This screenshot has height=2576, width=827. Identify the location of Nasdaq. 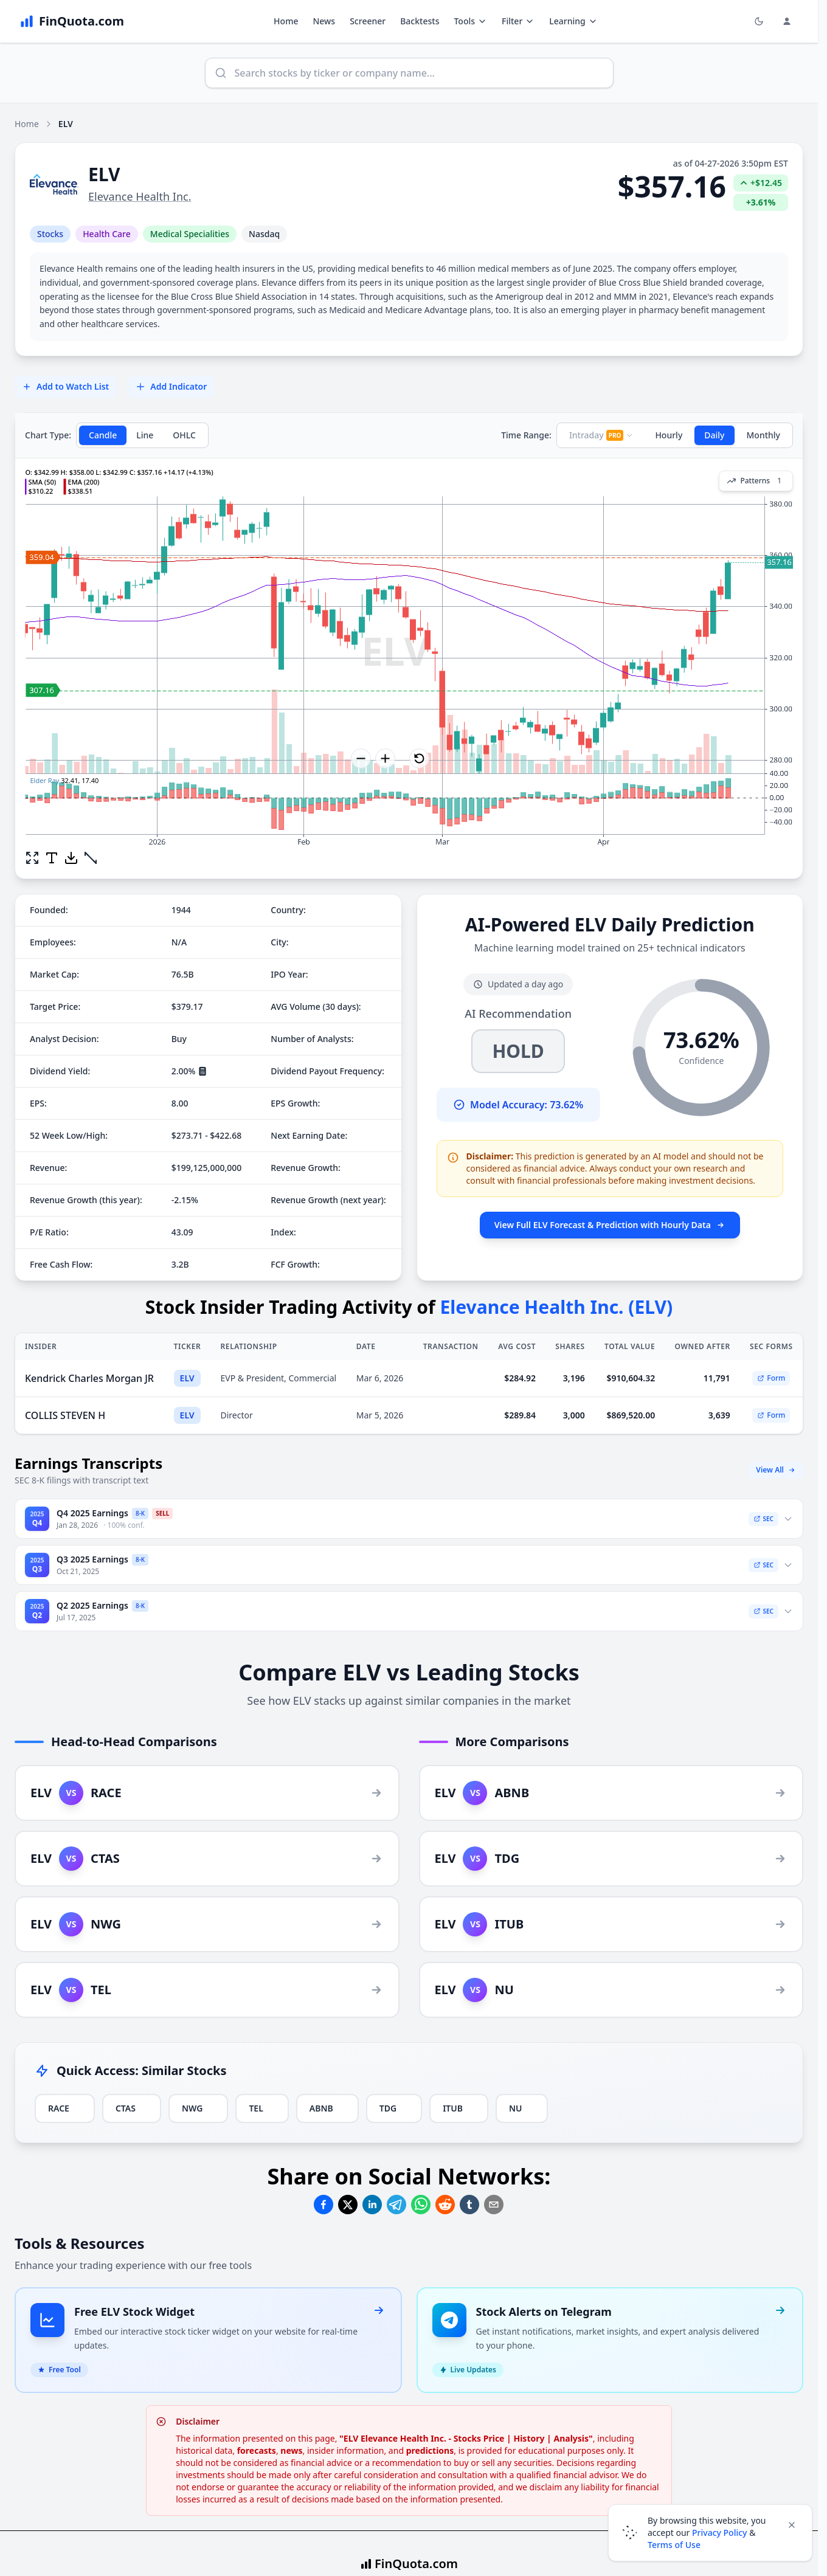
(264, 234).